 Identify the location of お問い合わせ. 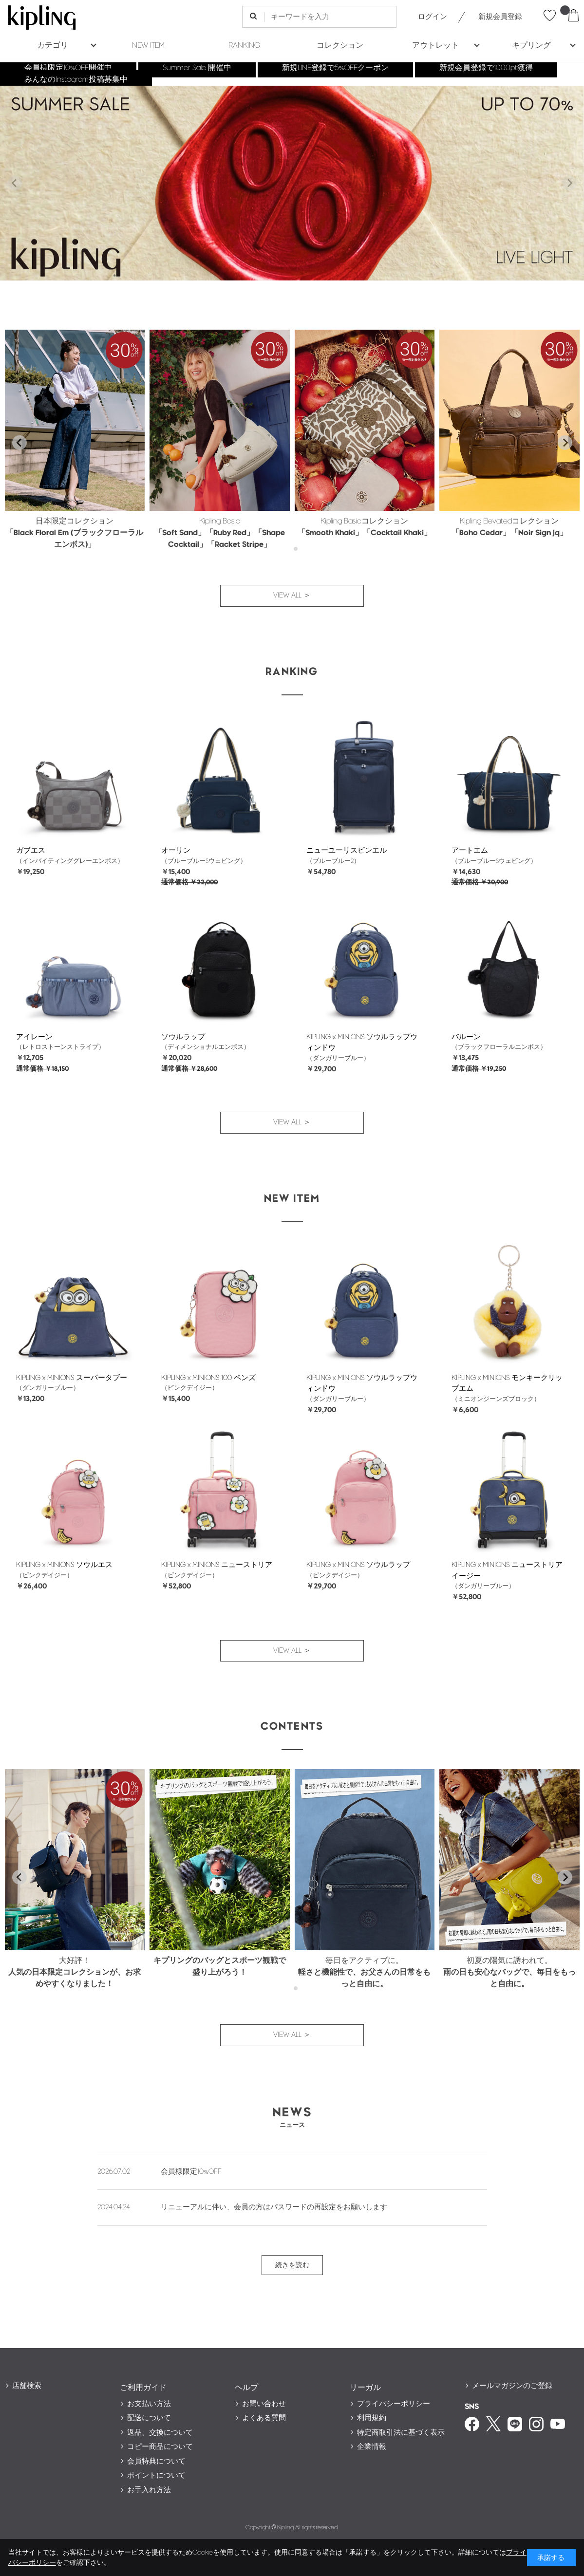
(264, 2403).